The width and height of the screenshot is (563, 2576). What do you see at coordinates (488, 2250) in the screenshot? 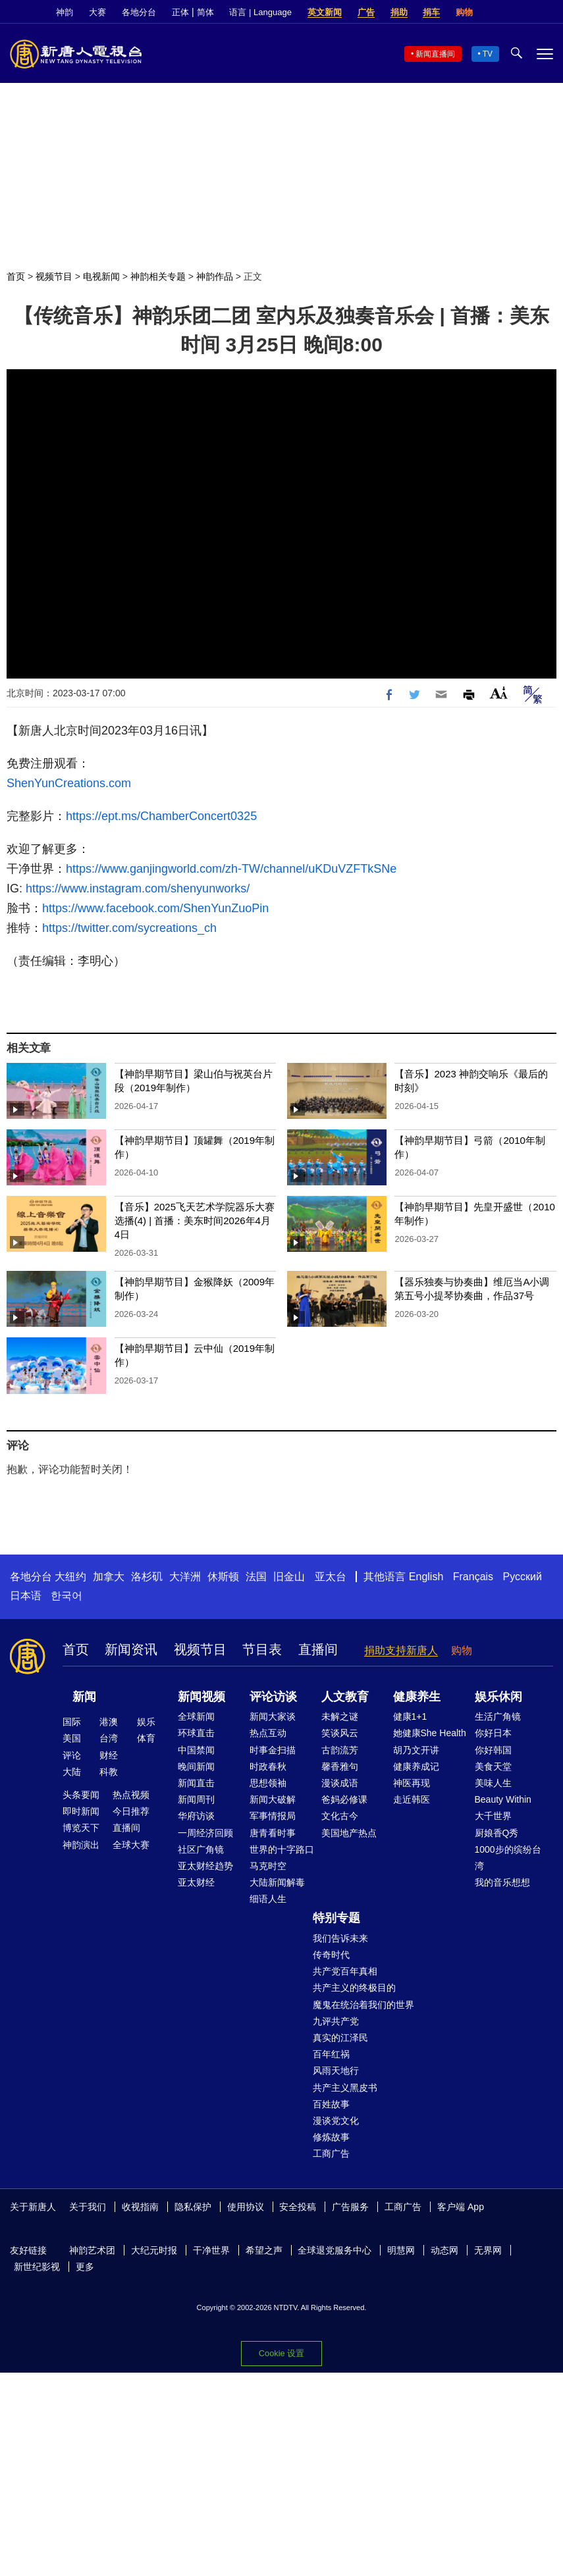
I see `无界网` at bounding box center [488, 2250].